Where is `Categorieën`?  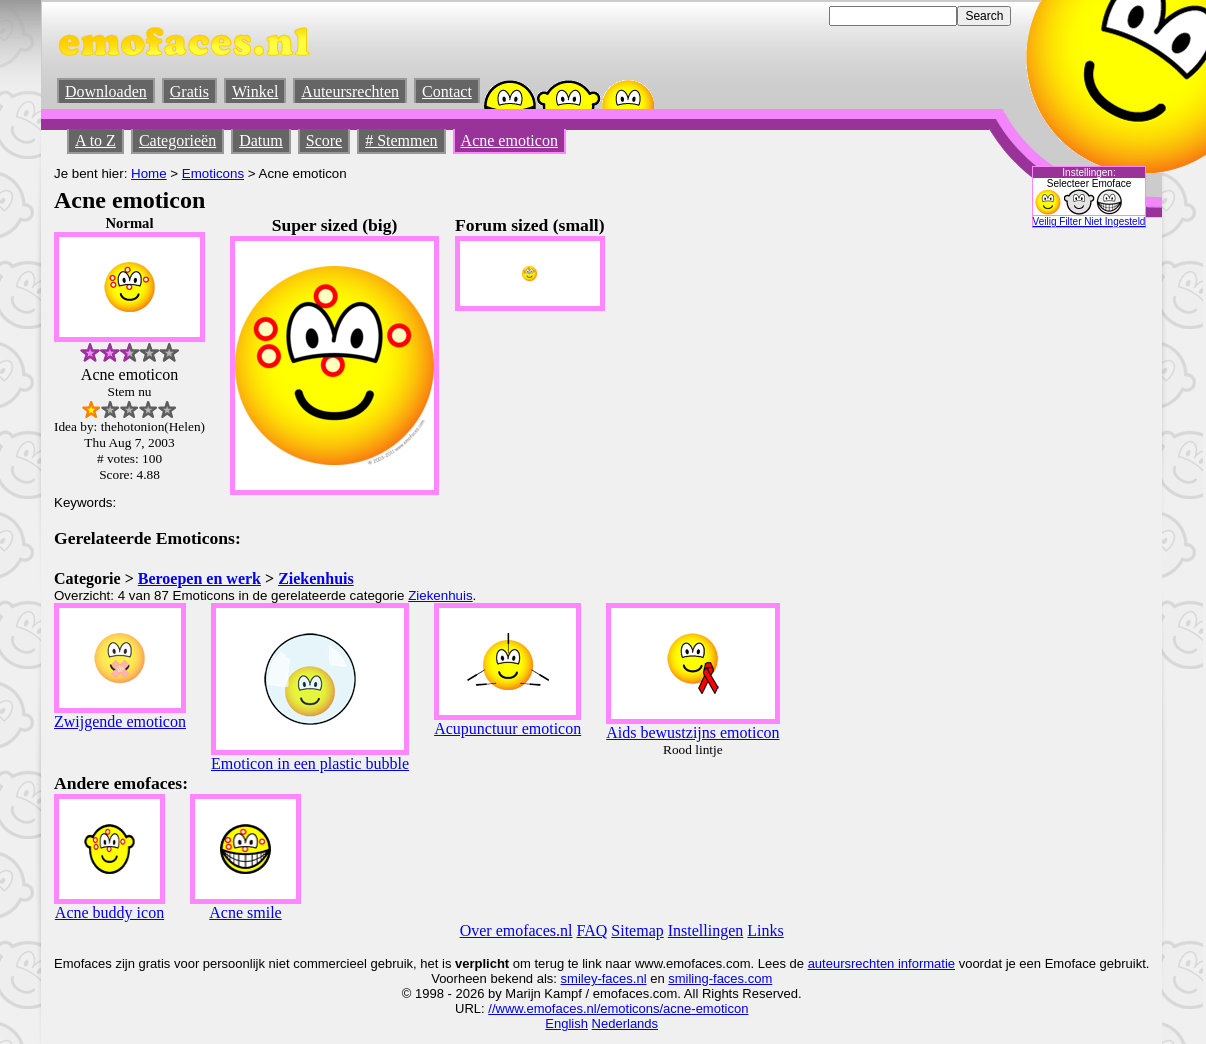 Categorieën is located at coordinates (177, 140).